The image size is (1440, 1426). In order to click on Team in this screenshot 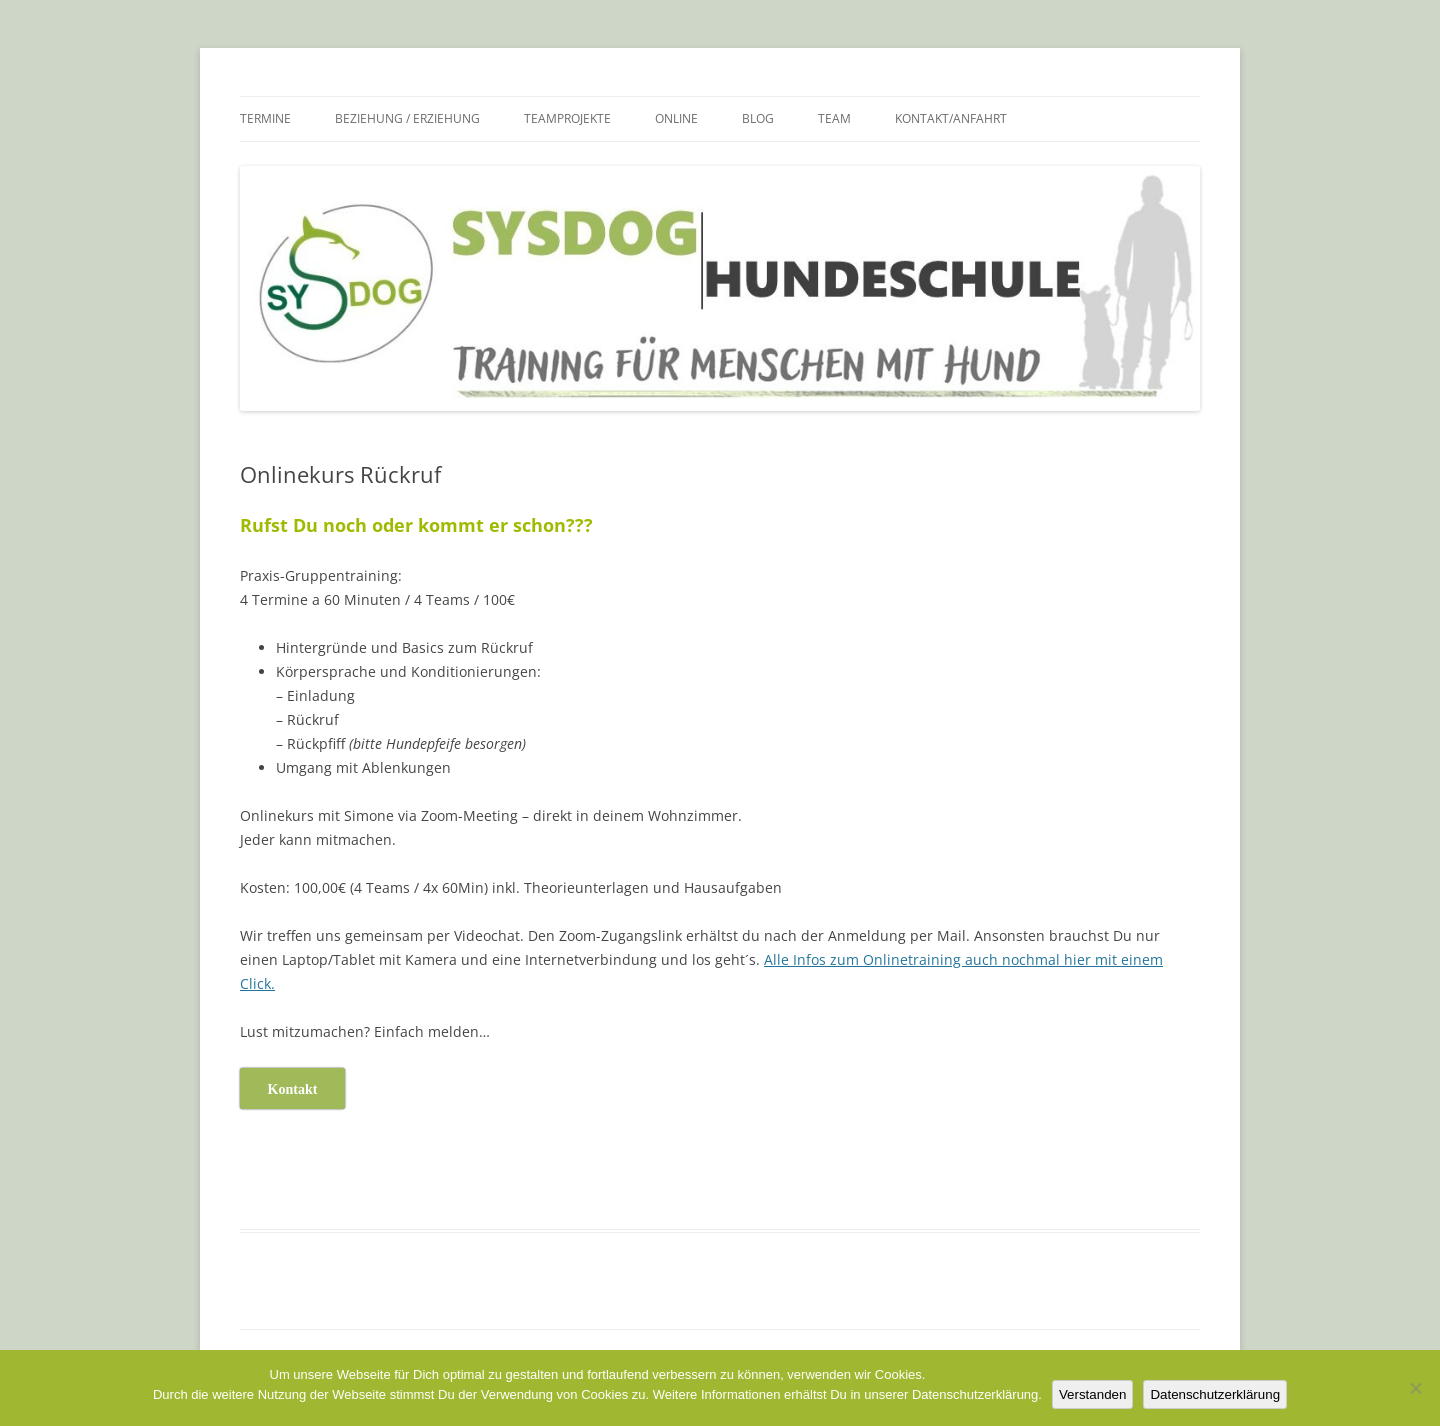, I will do `click(834, 118)`.